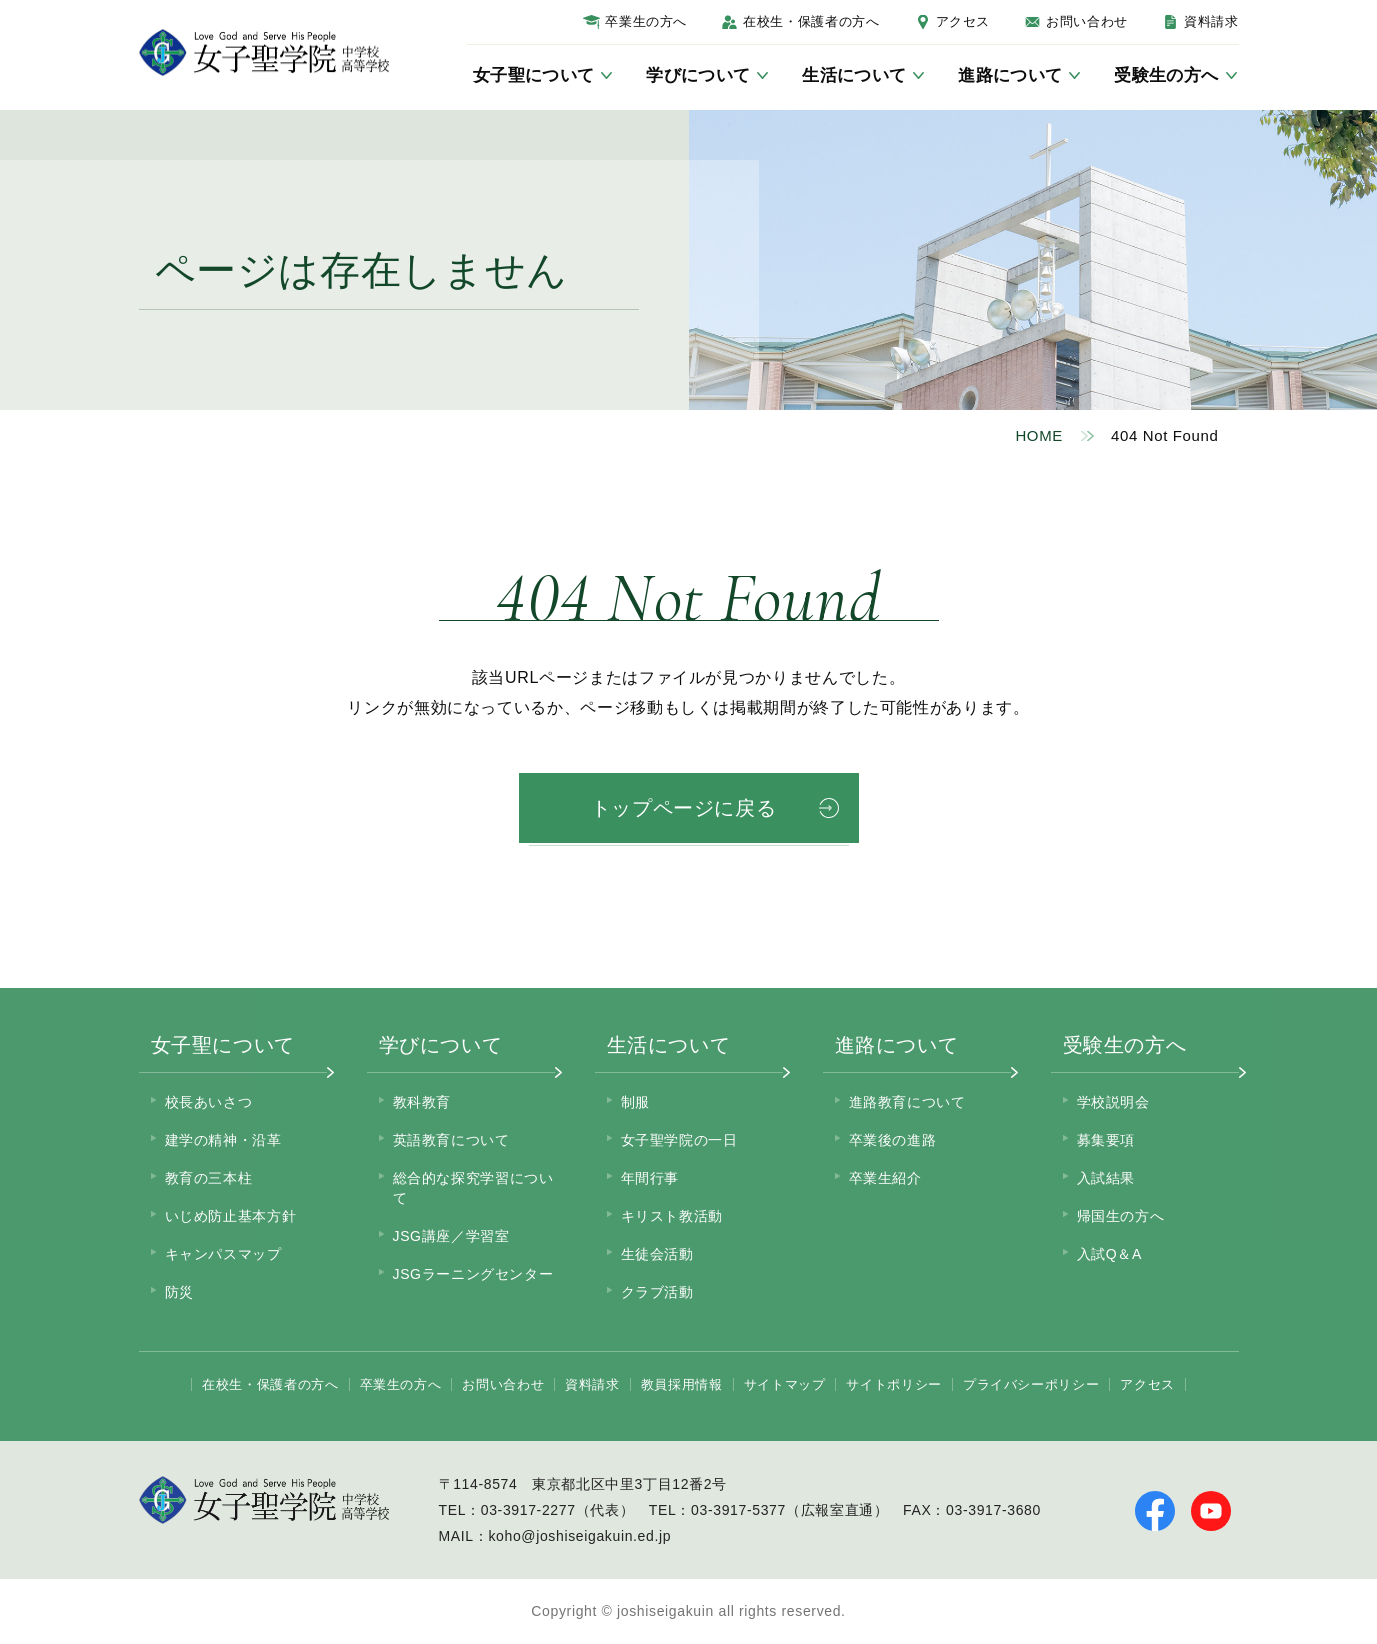 Image resolution: width=1377 pixels, height=1644 pixels. I want to click on キャンパスマップ, so click(223, 1254).